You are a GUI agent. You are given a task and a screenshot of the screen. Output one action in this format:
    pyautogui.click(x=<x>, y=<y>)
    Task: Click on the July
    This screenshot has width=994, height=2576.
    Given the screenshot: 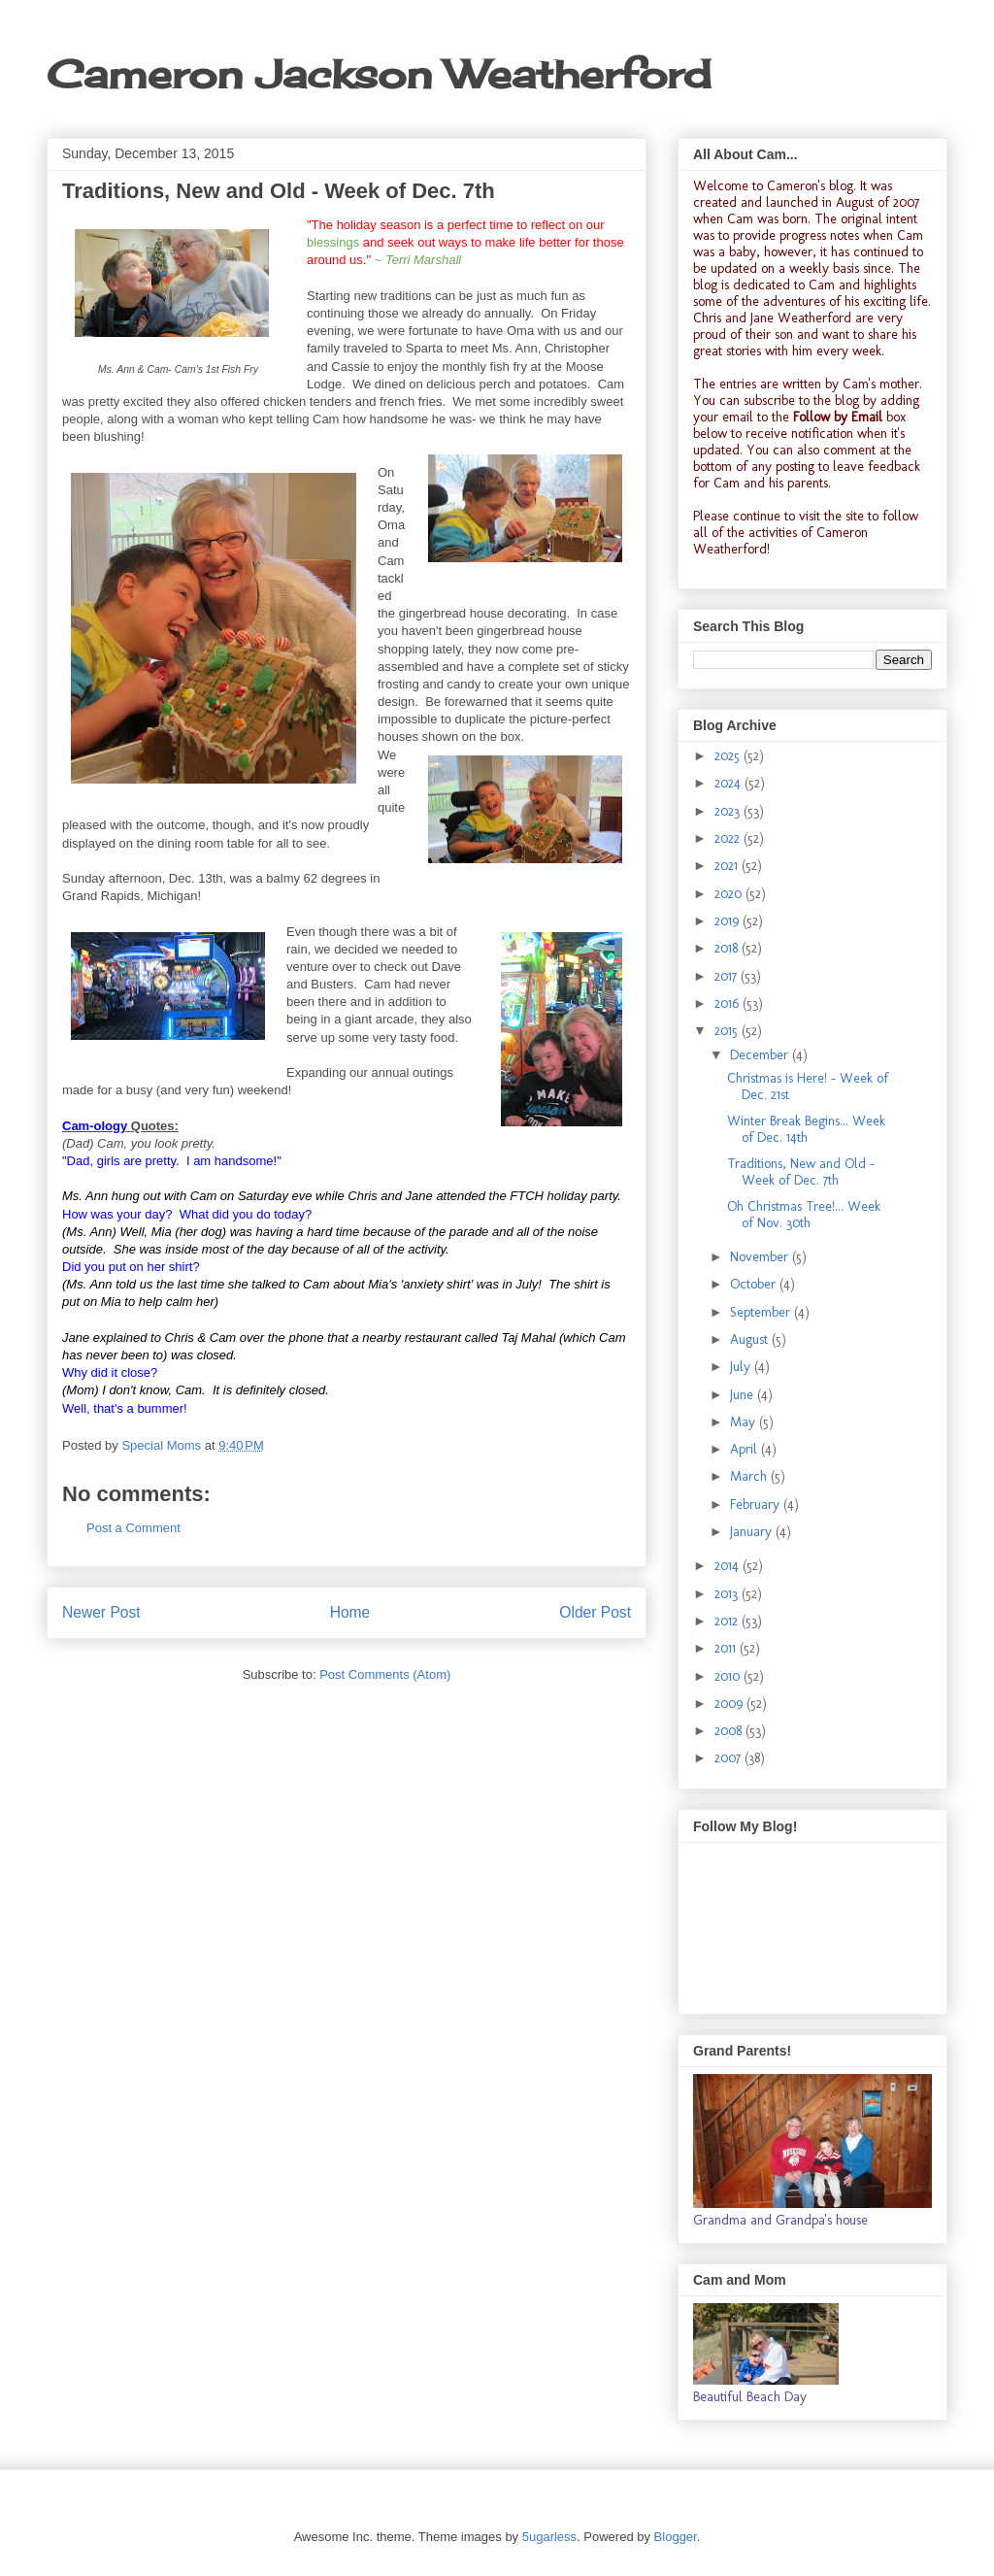 What is the action you would take?
    pyautogui.click(x=742, y=1366)
    